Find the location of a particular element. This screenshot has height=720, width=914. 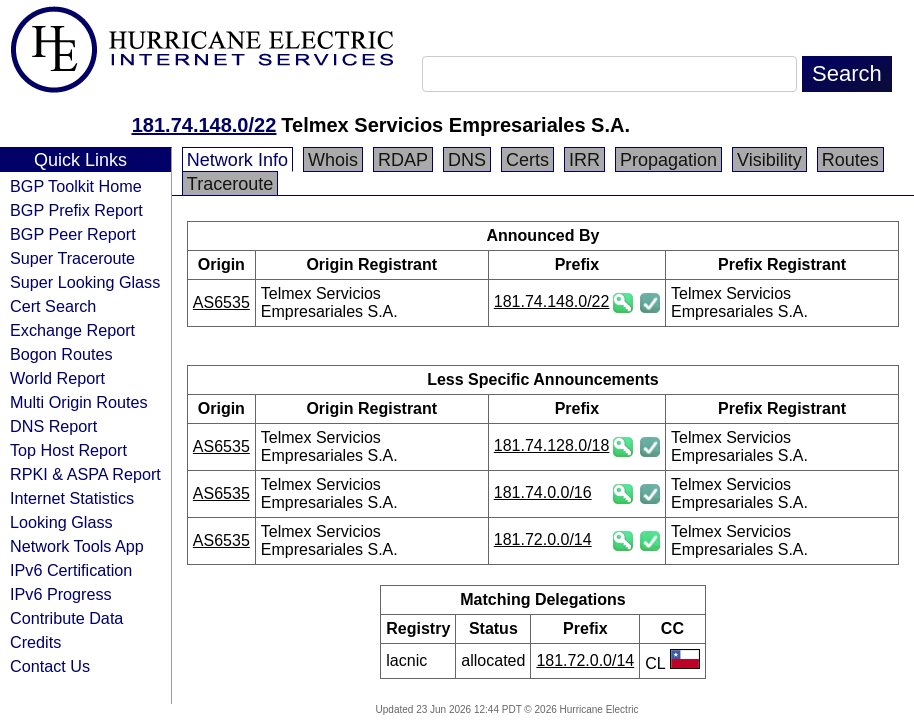

Bogon Routes is located at coordinates (61, 354).